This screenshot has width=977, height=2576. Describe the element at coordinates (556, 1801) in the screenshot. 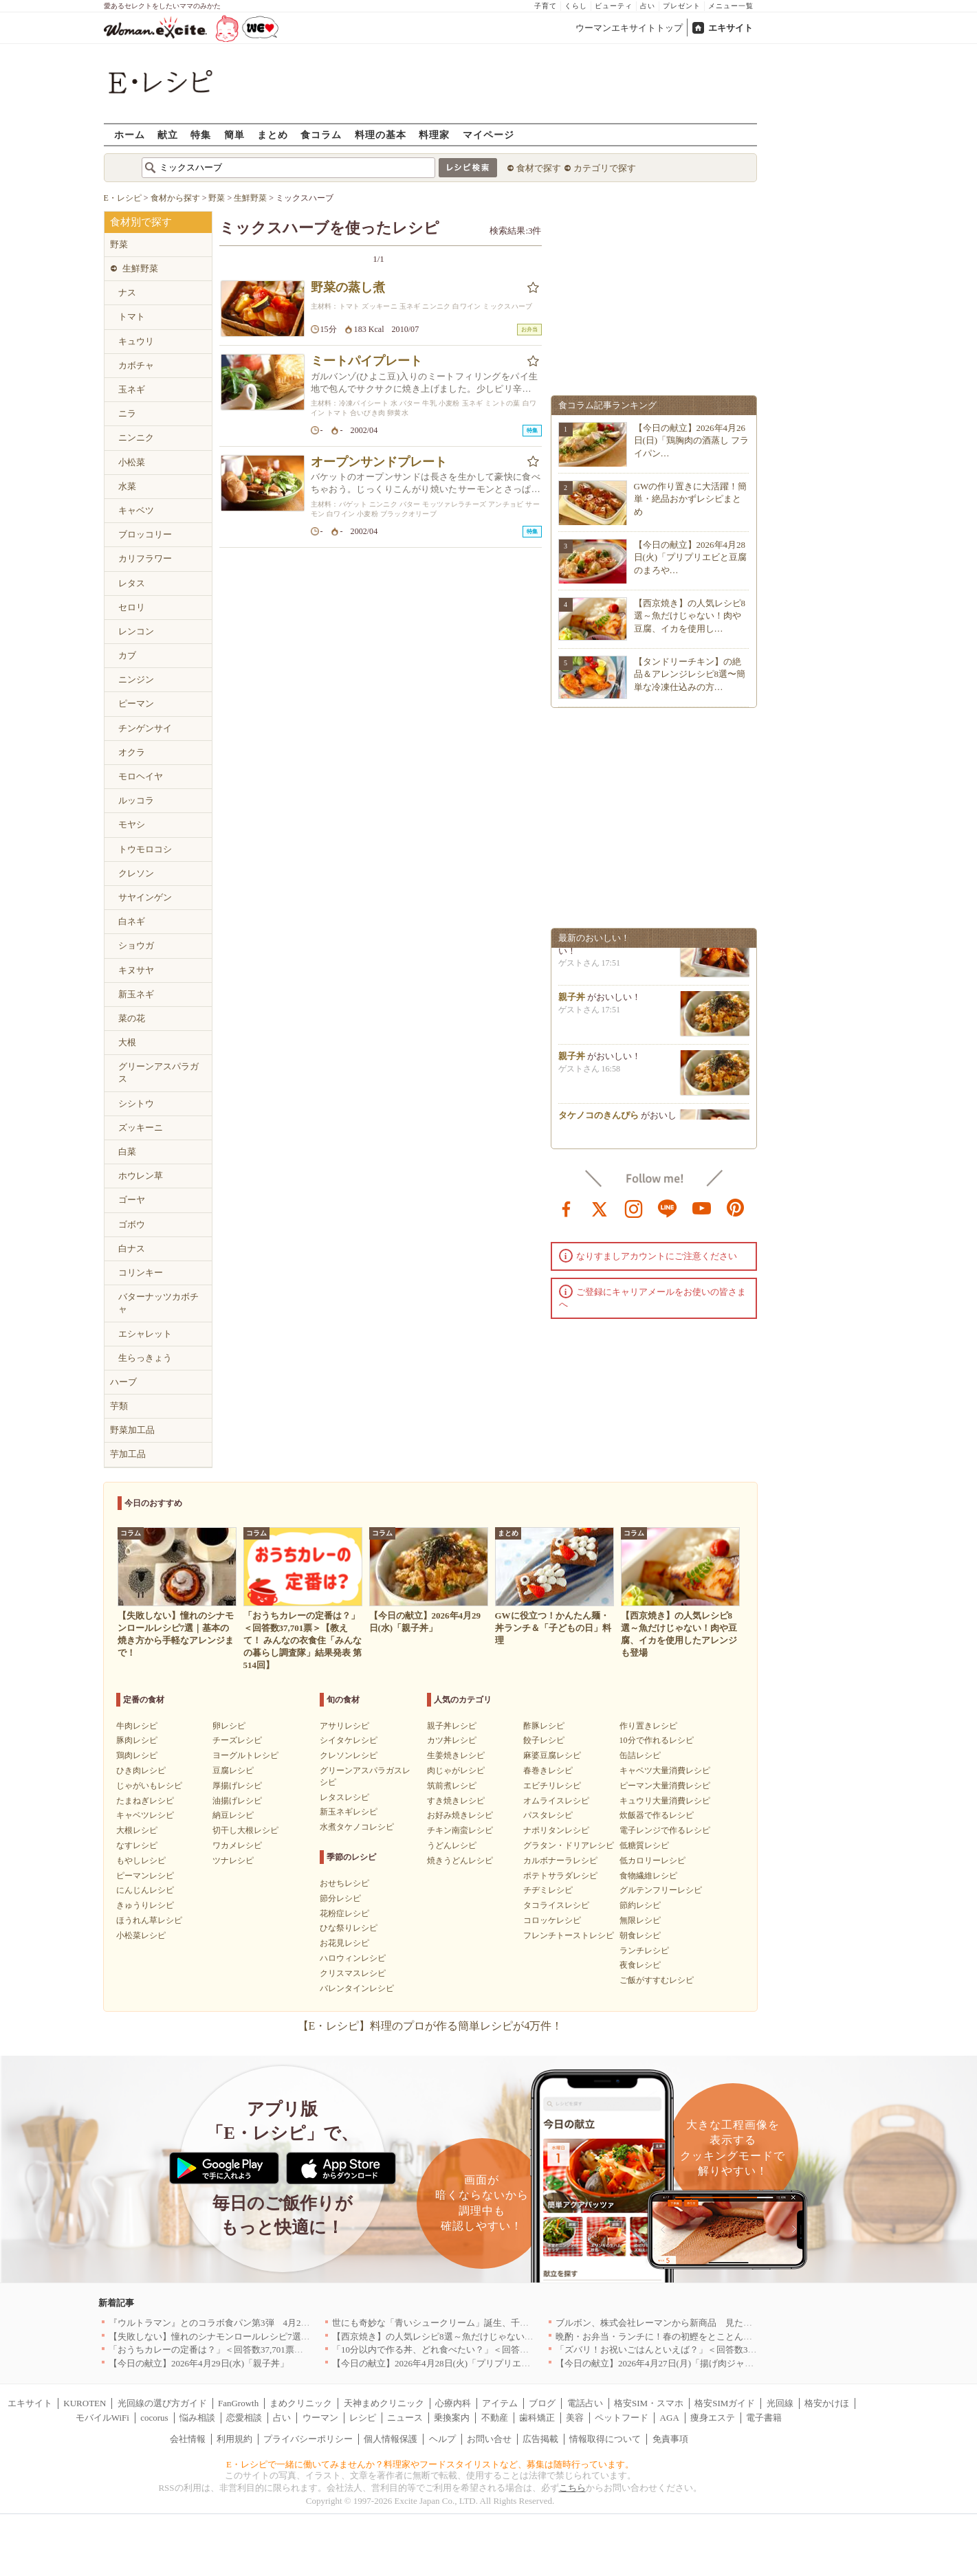

I see `オムライスレシピ` at that location.